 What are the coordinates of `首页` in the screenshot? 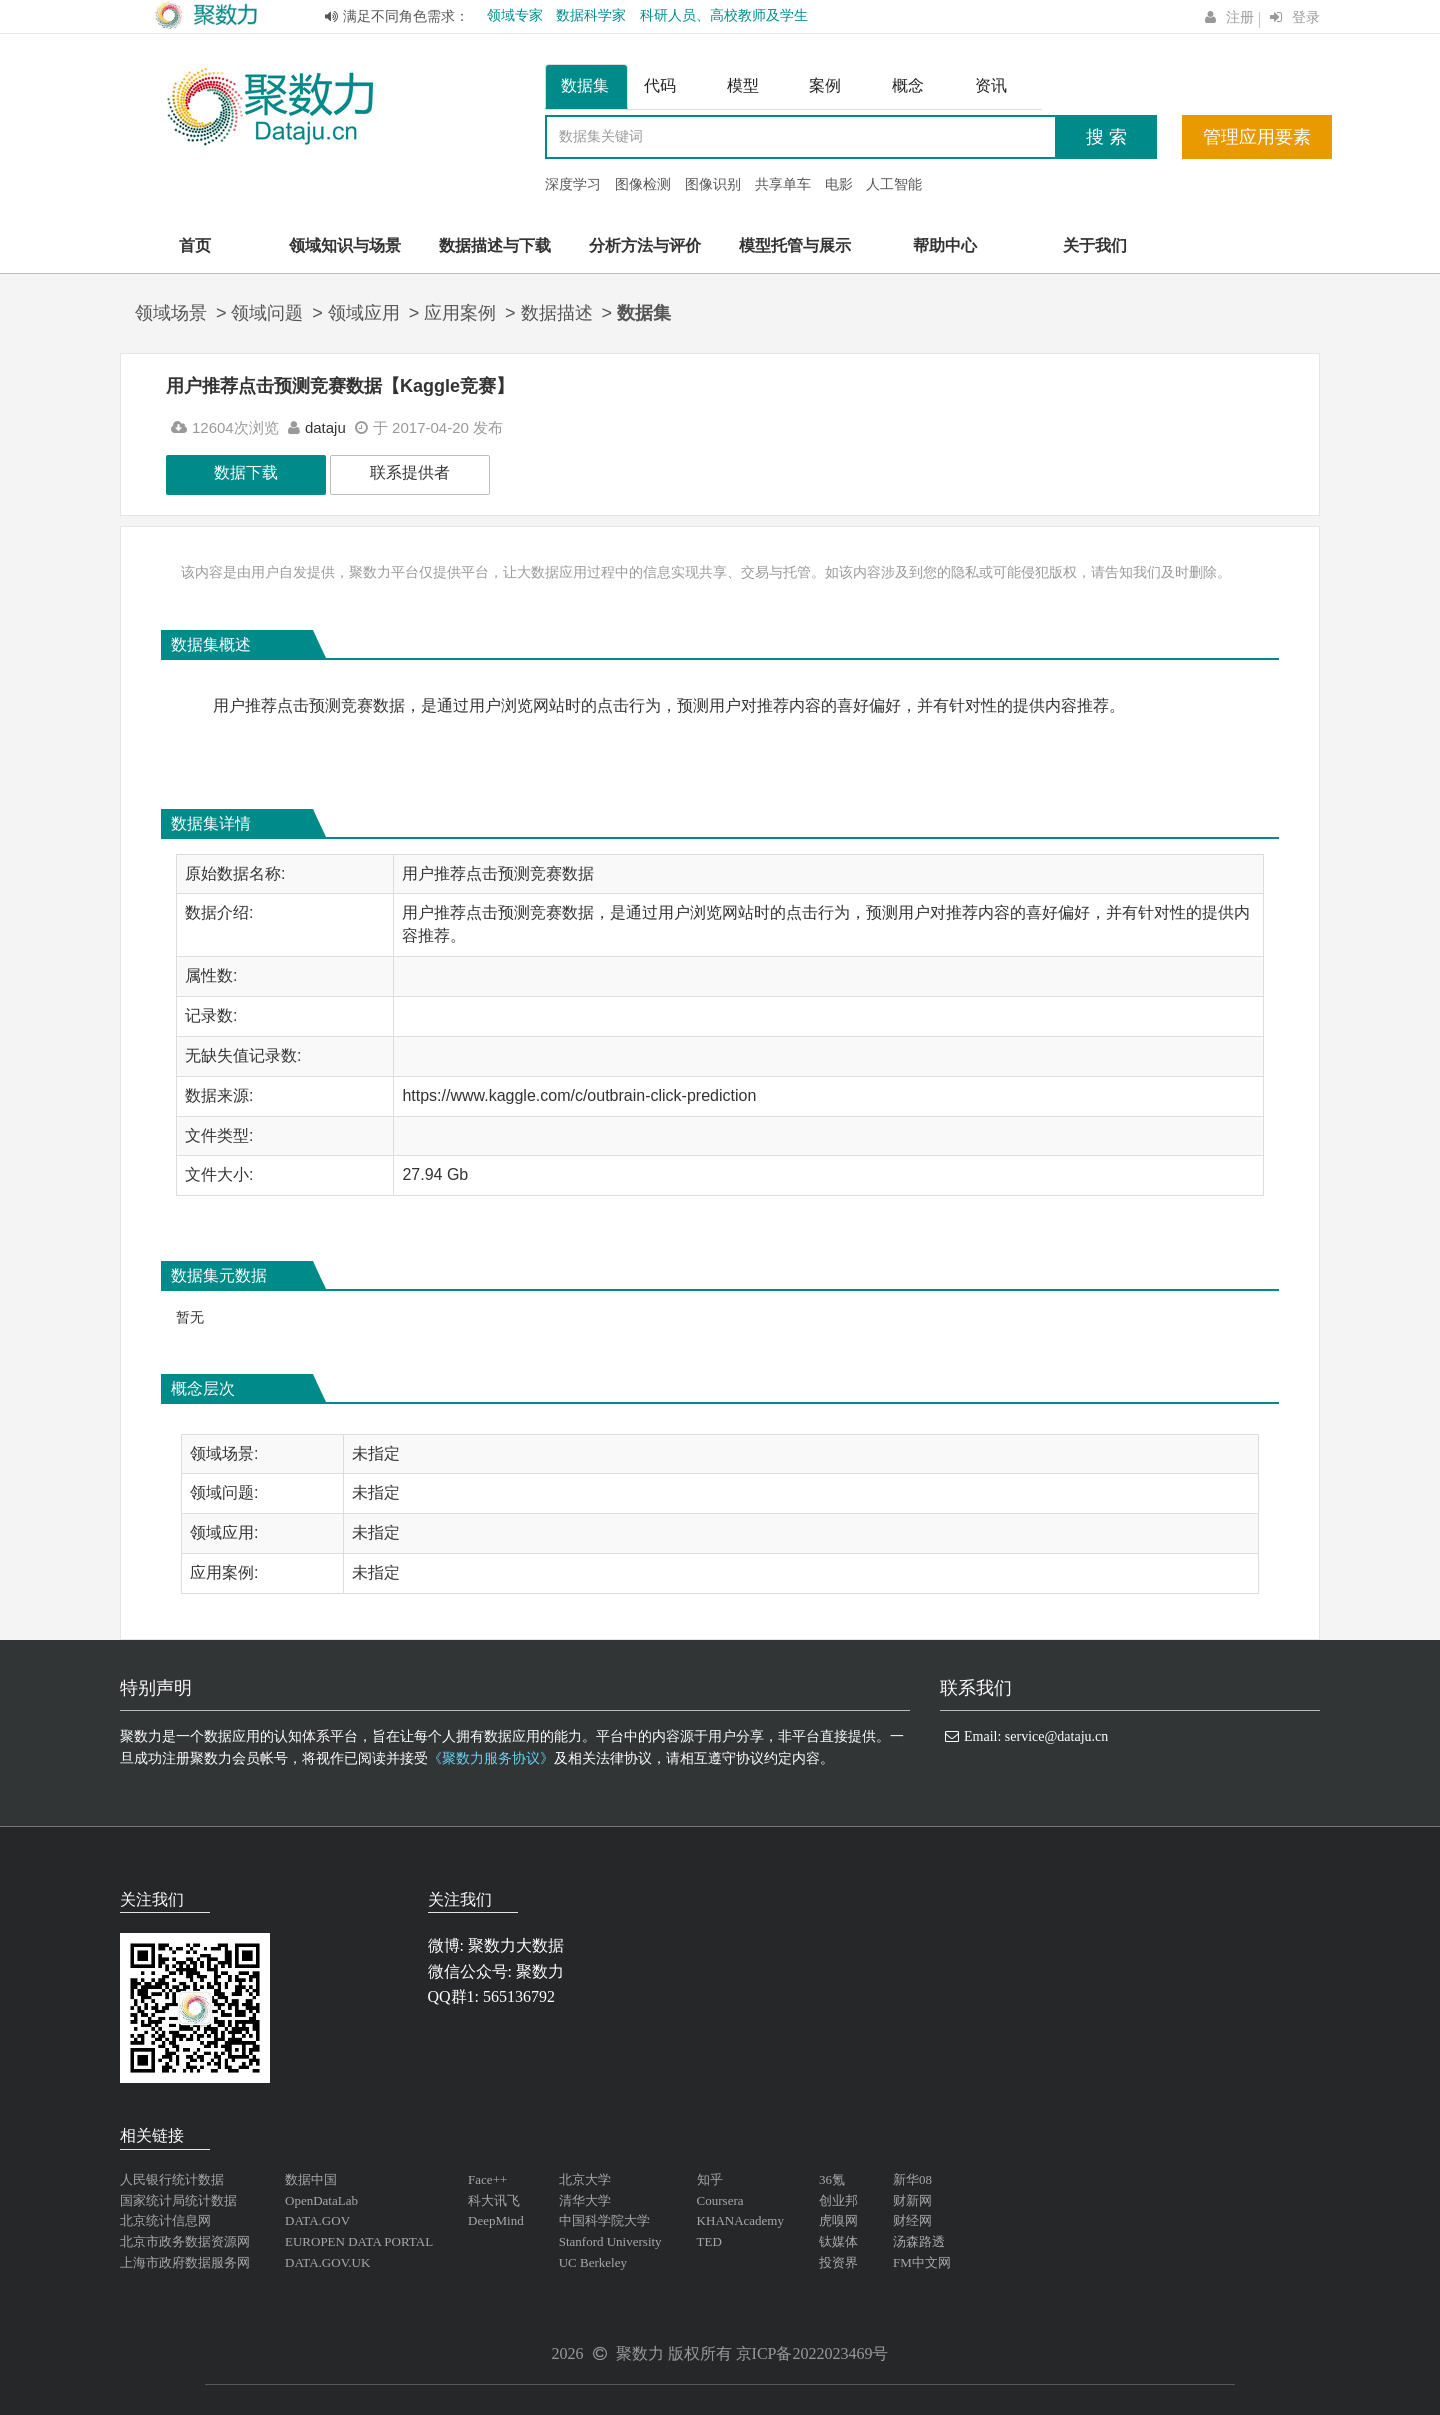 It's located at (195, 245).